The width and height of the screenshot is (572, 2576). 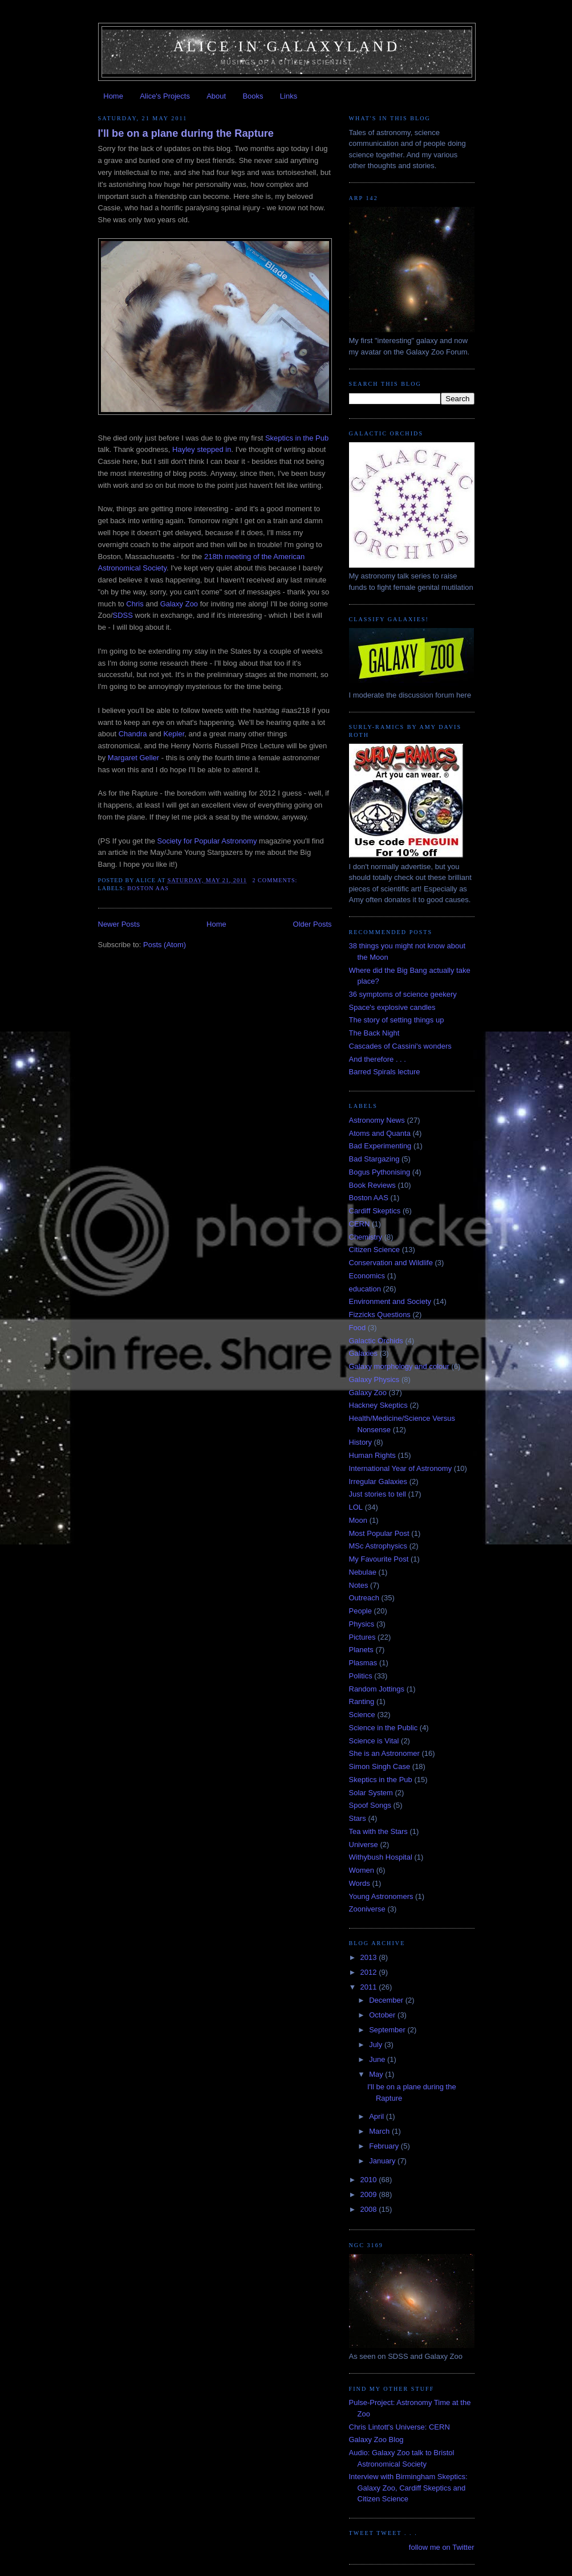 What do you see at coordinates (372, 1185) in the screenshot?
I see `Book Reviews` at bounding box center [372, 1185].